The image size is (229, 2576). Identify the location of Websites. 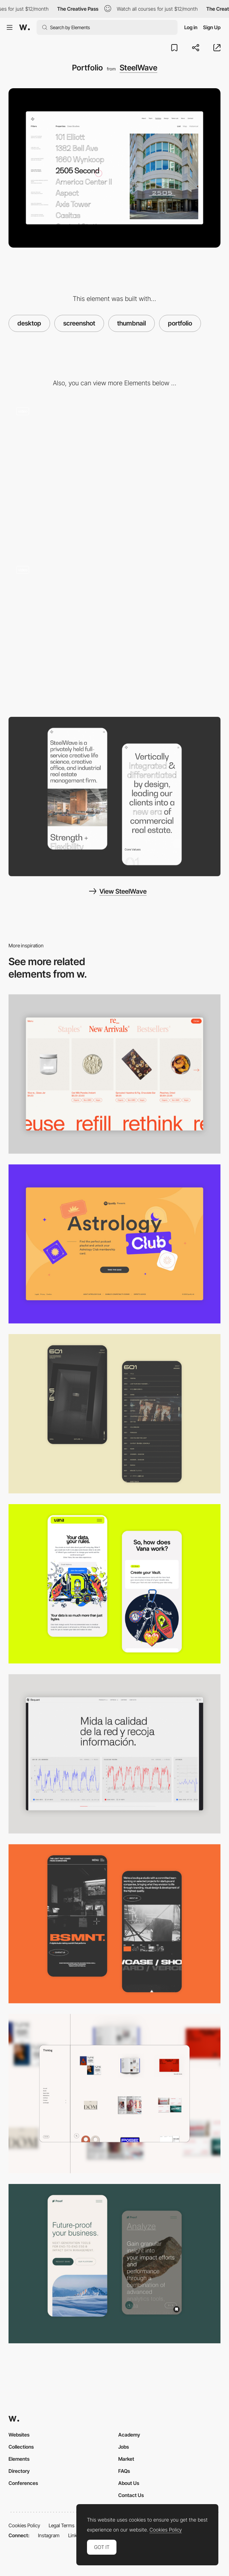
(19, 2435).